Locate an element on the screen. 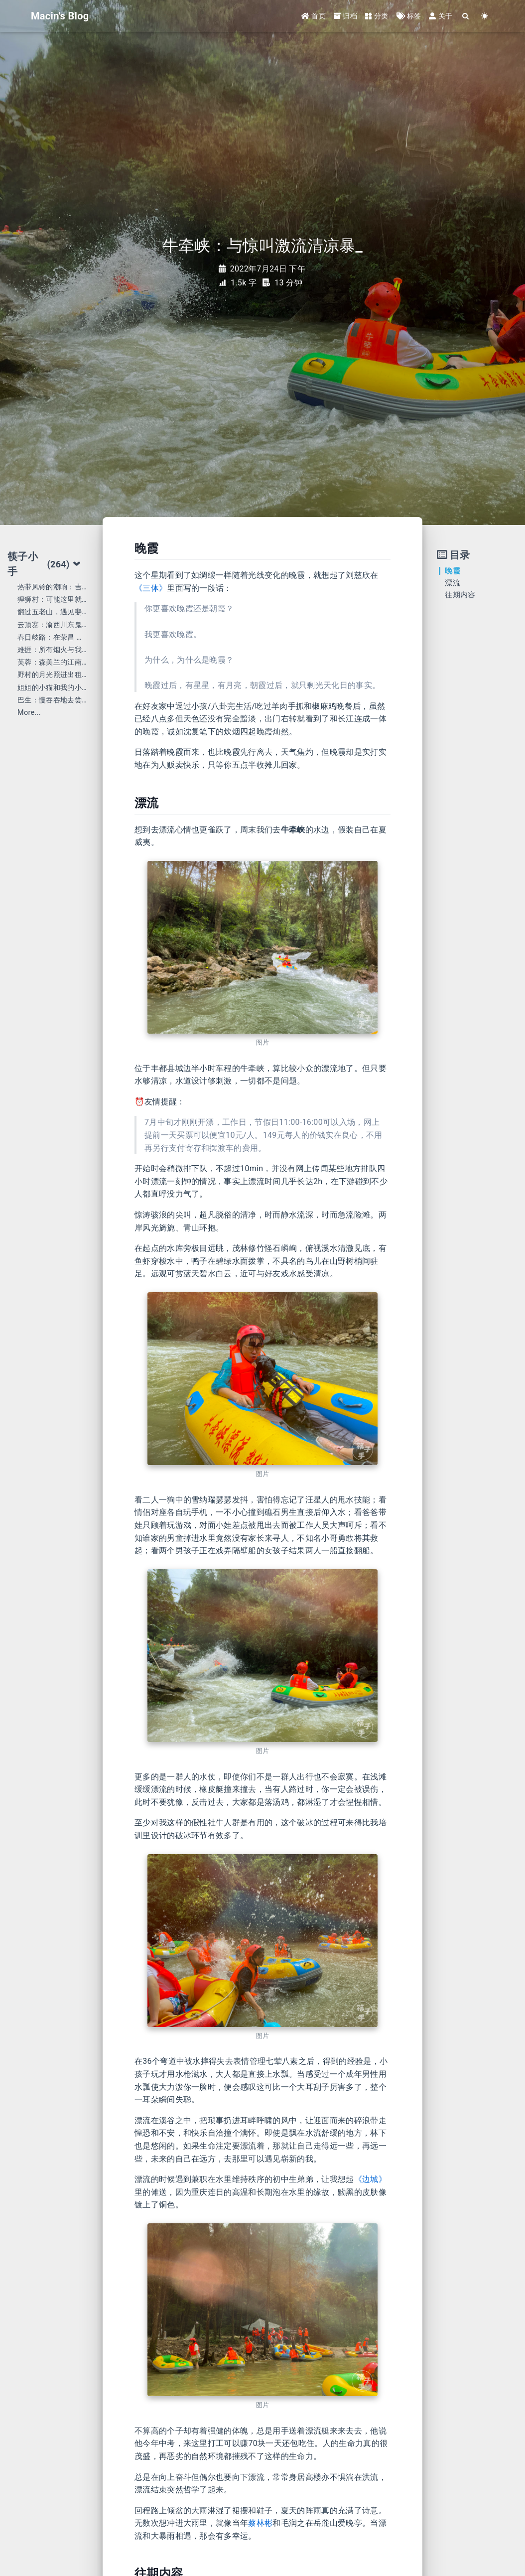 Image resolution: width=525 pixels, height=2576 pixels. 晚霞 is located at coordinates (452, 570).